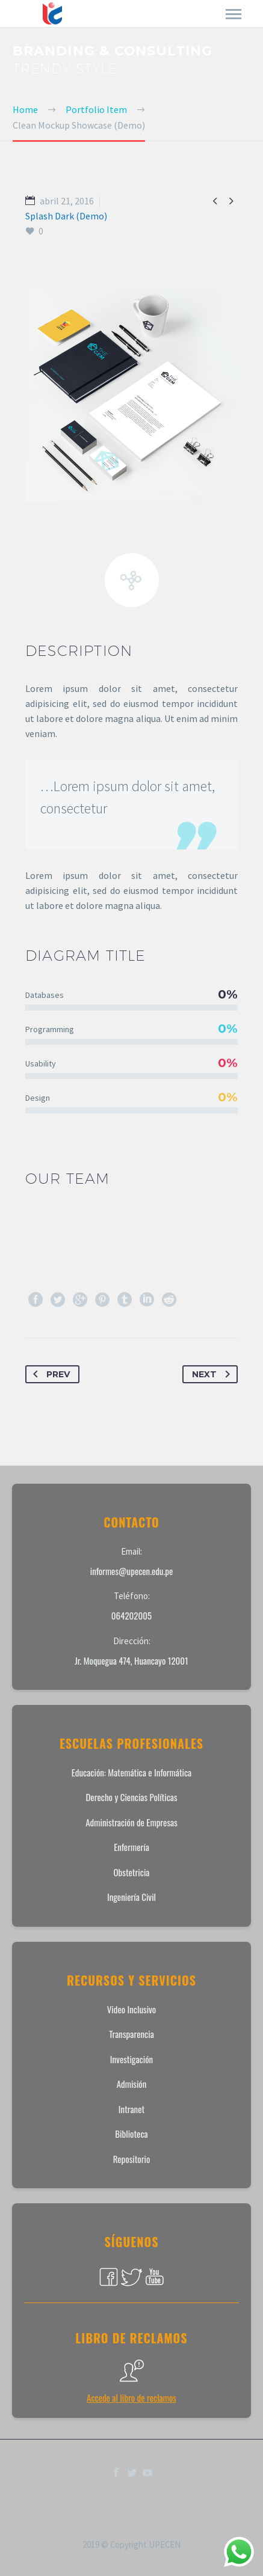 The height and width of the screenshot is (2576, 263). What do you see at coordinates (131, 2158) in the screenshot?
I see `Repositorio` at bounding box center [131, 2158].